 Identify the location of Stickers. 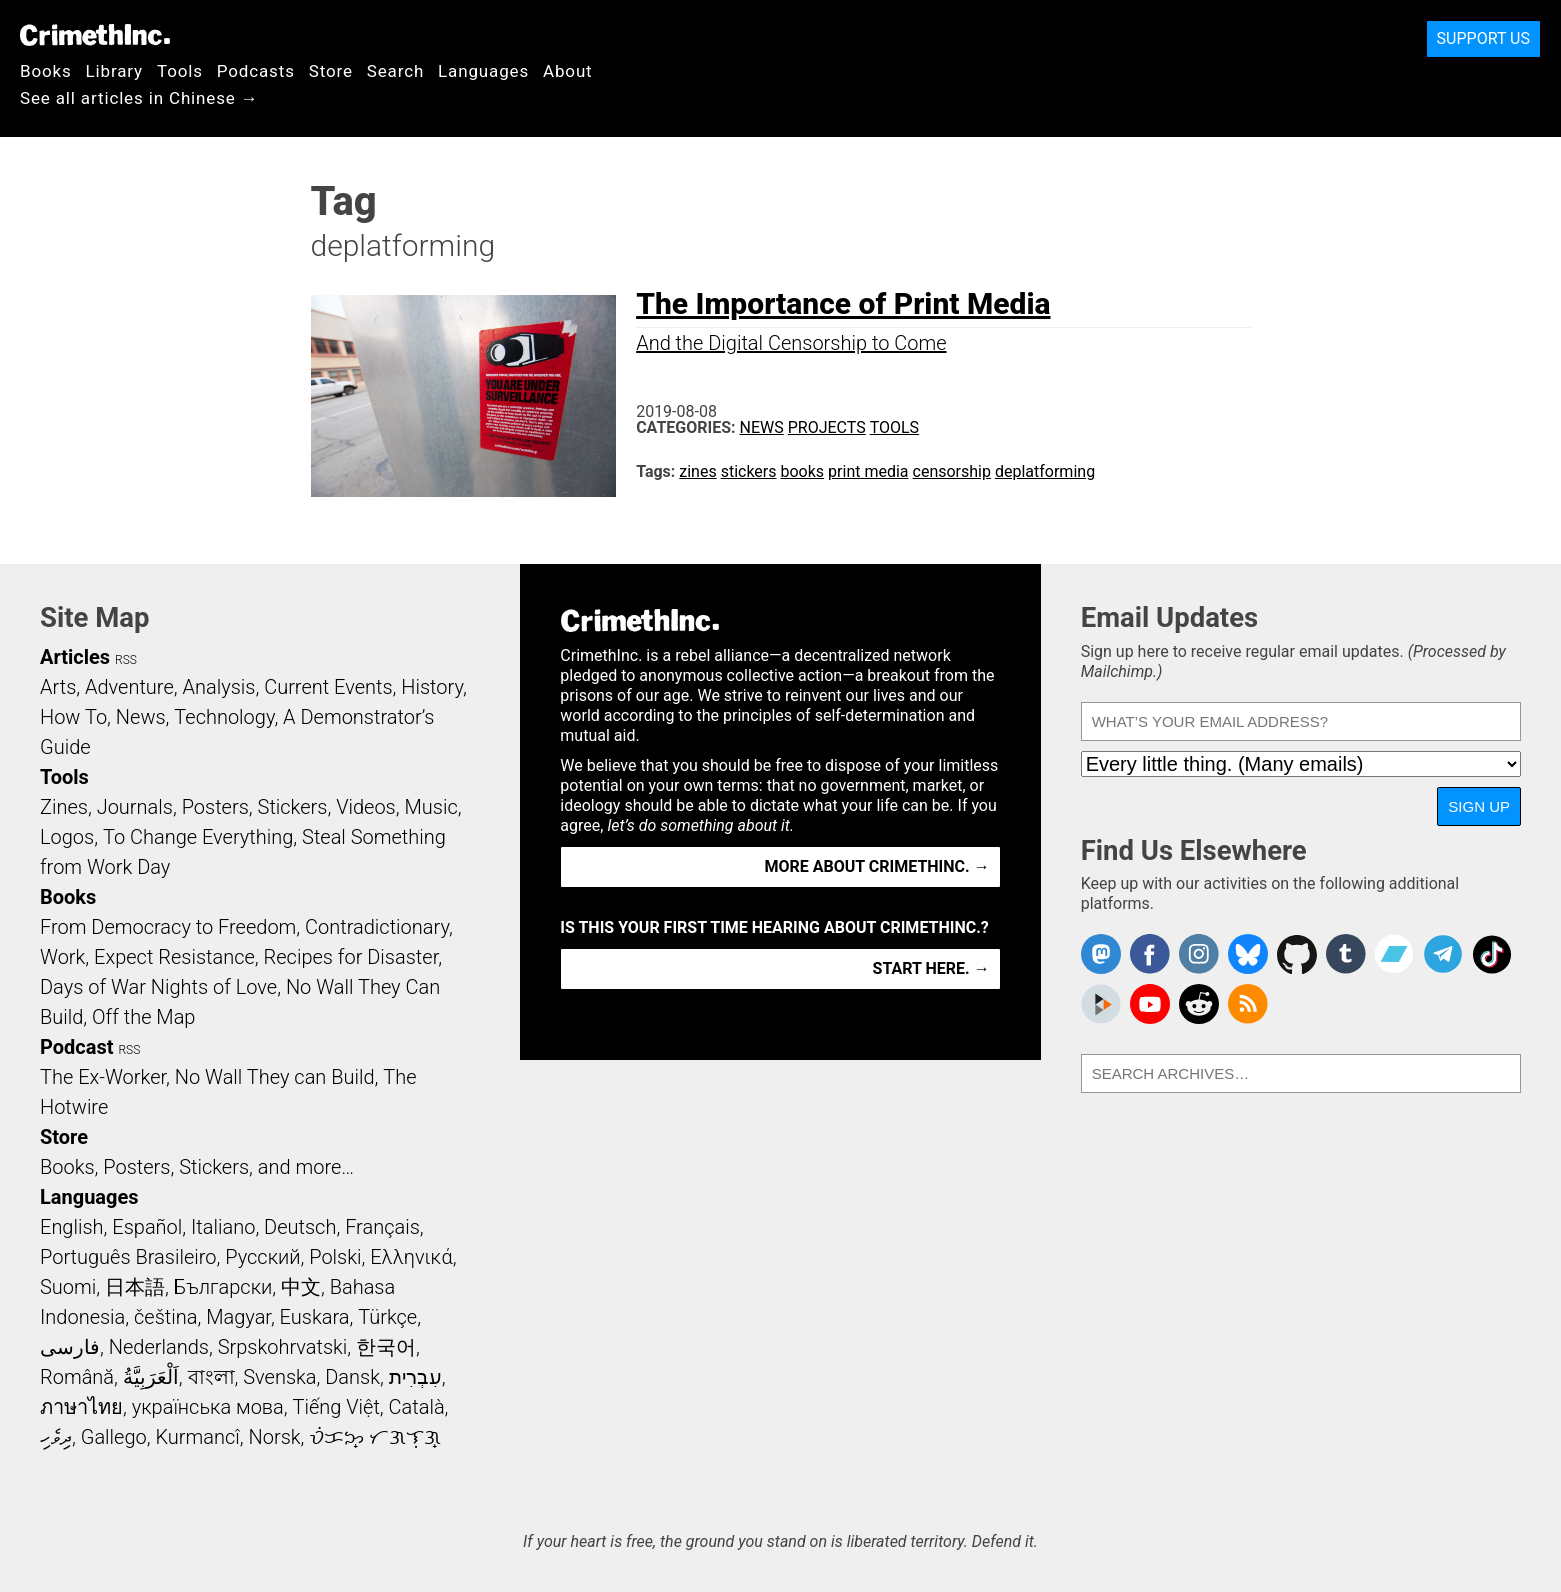
(293, 807).